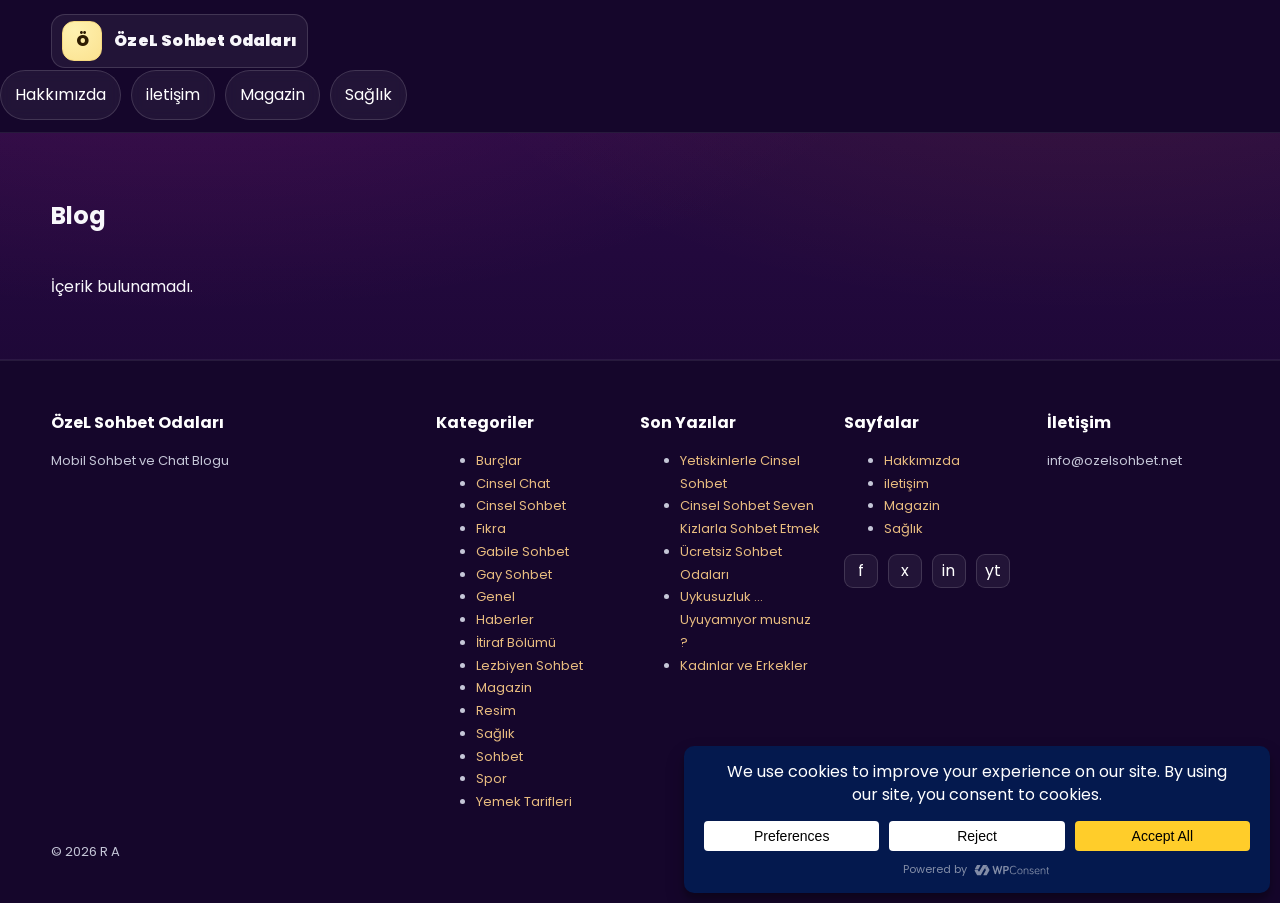 The height and width of the screenshot is (903, 1280). What do you see at coordinates (948, 570) in the screenshot?
I see `in` at bounding box center [948, 570].